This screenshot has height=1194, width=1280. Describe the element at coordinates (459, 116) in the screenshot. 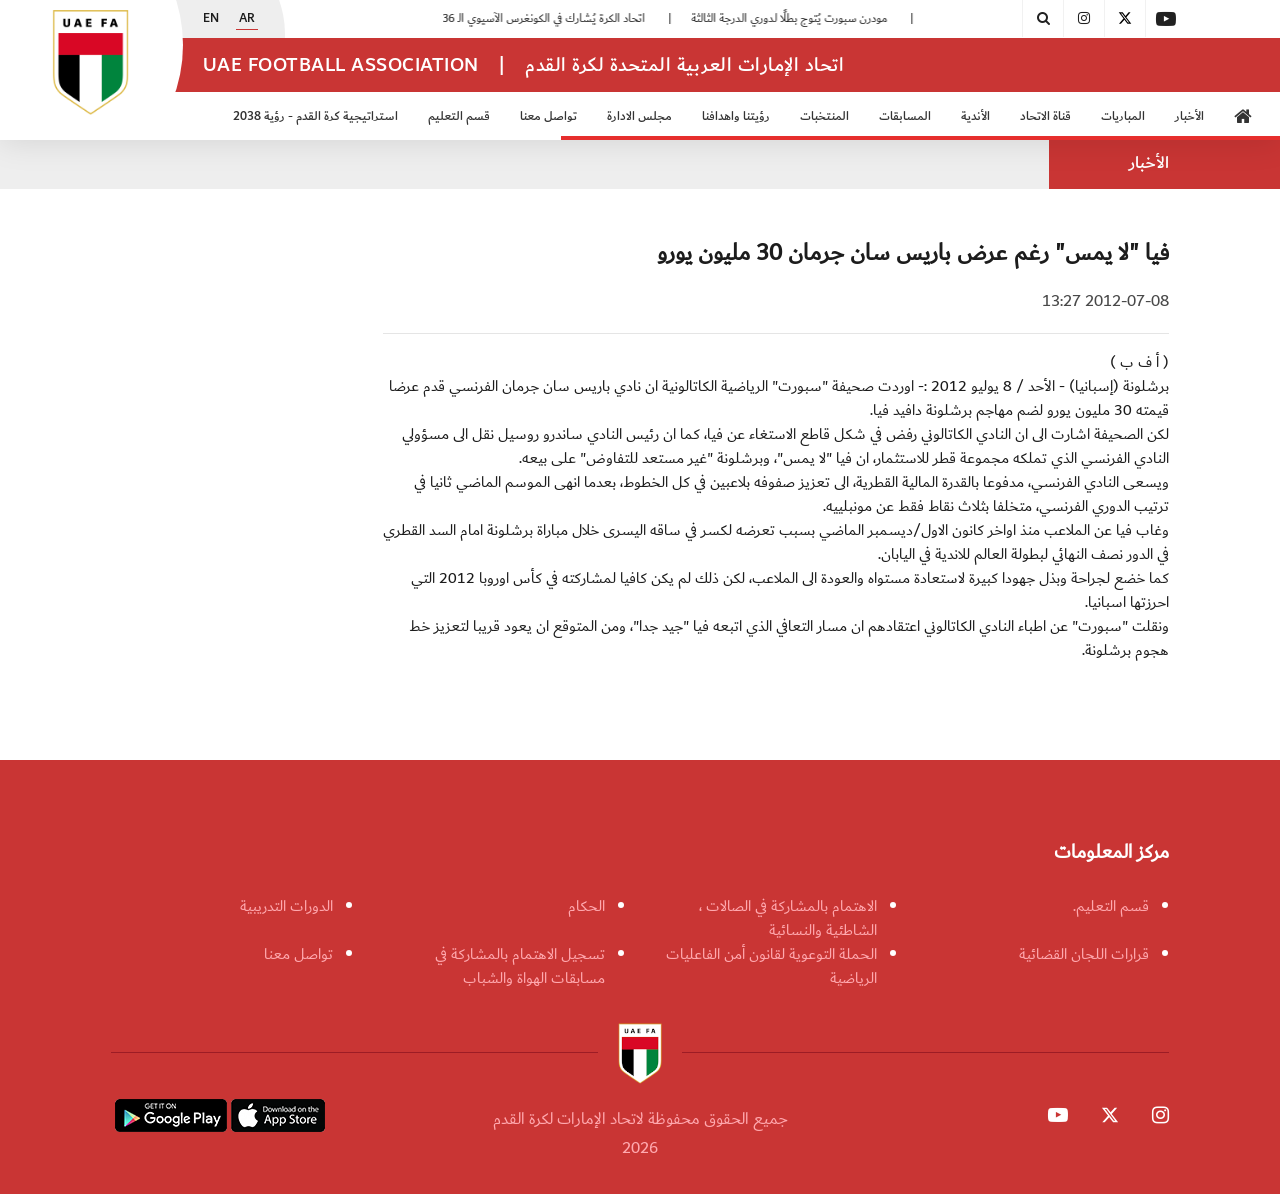

I see `قسم التعليم` at that location.